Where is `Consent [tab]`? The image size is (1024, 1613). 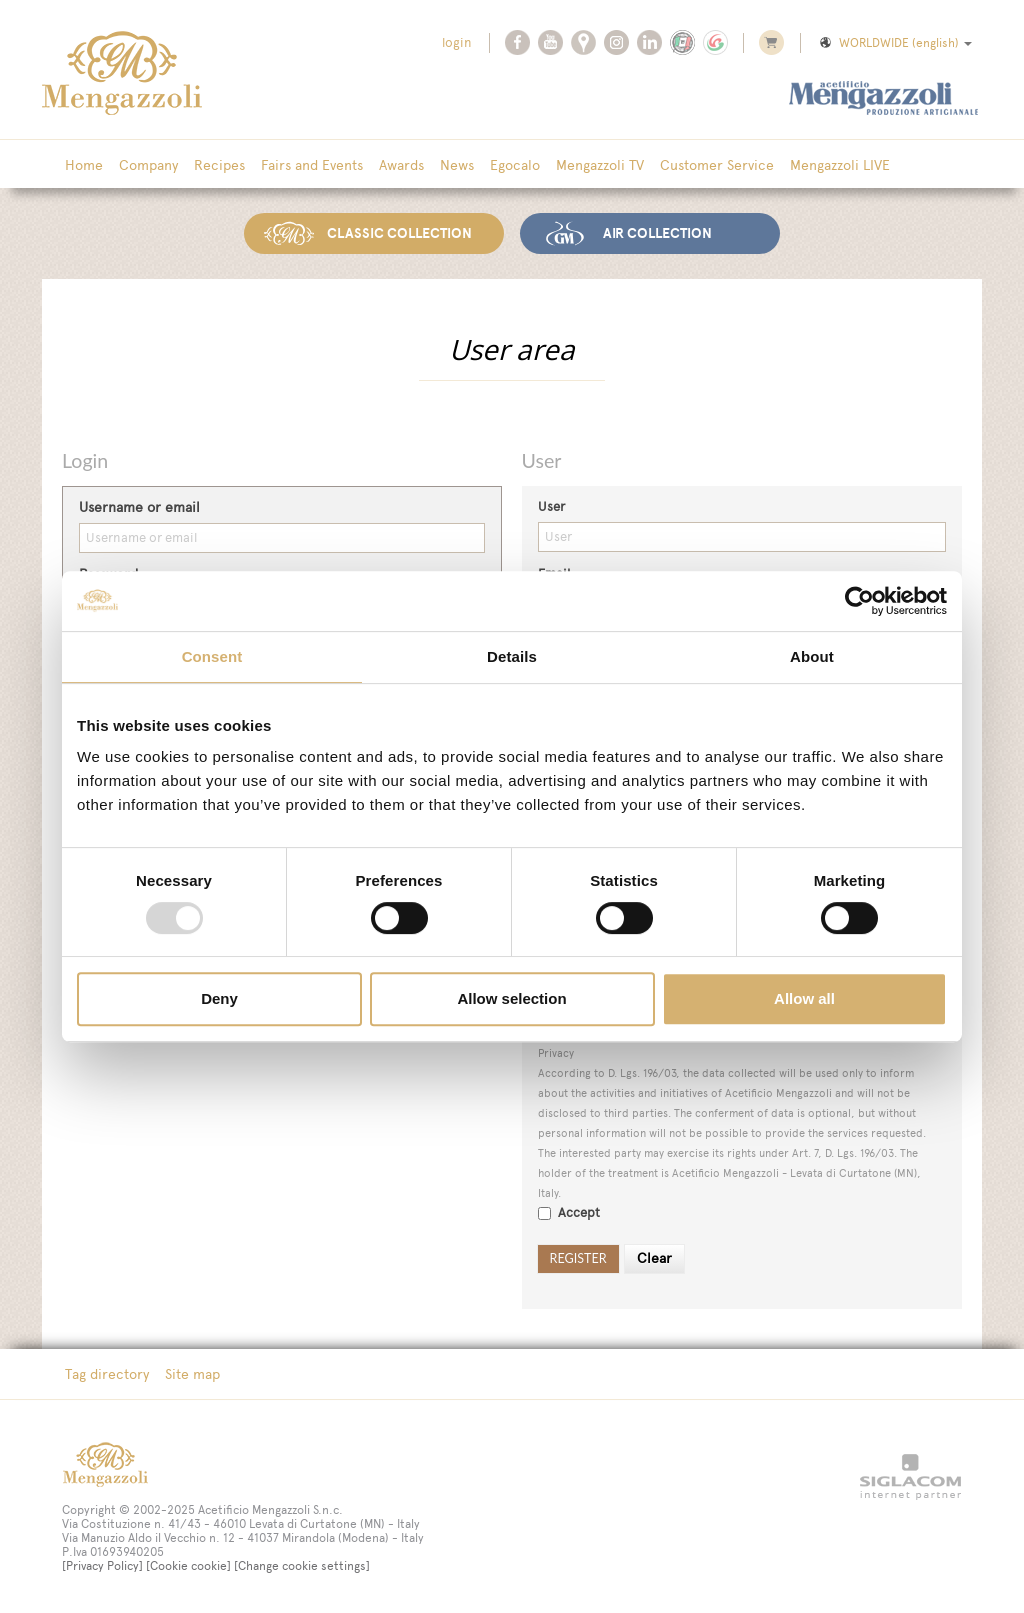 Consent [tab] is located at coordinates (212, 656).